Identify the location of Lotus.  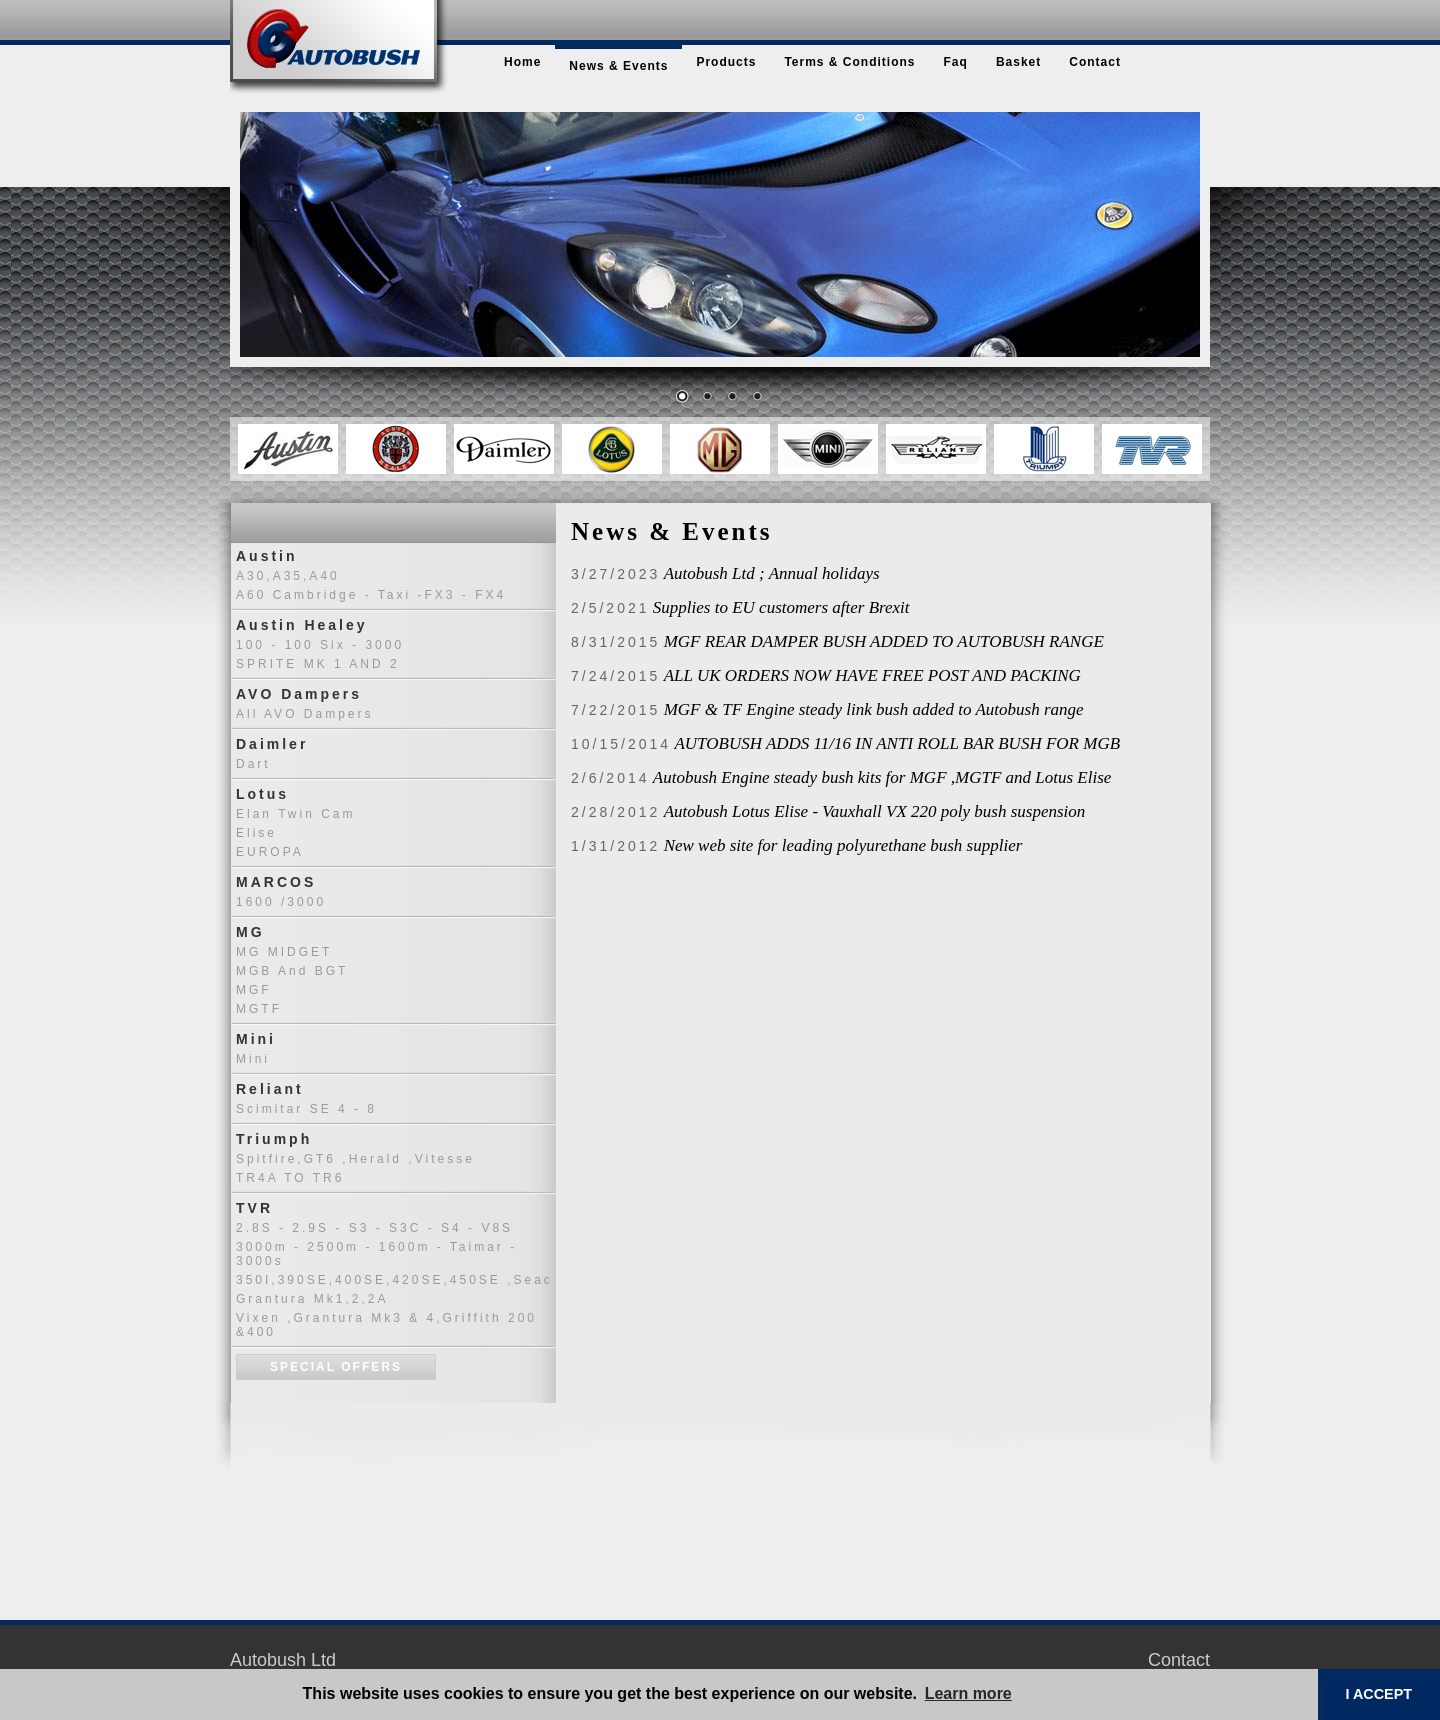
(262, 794).